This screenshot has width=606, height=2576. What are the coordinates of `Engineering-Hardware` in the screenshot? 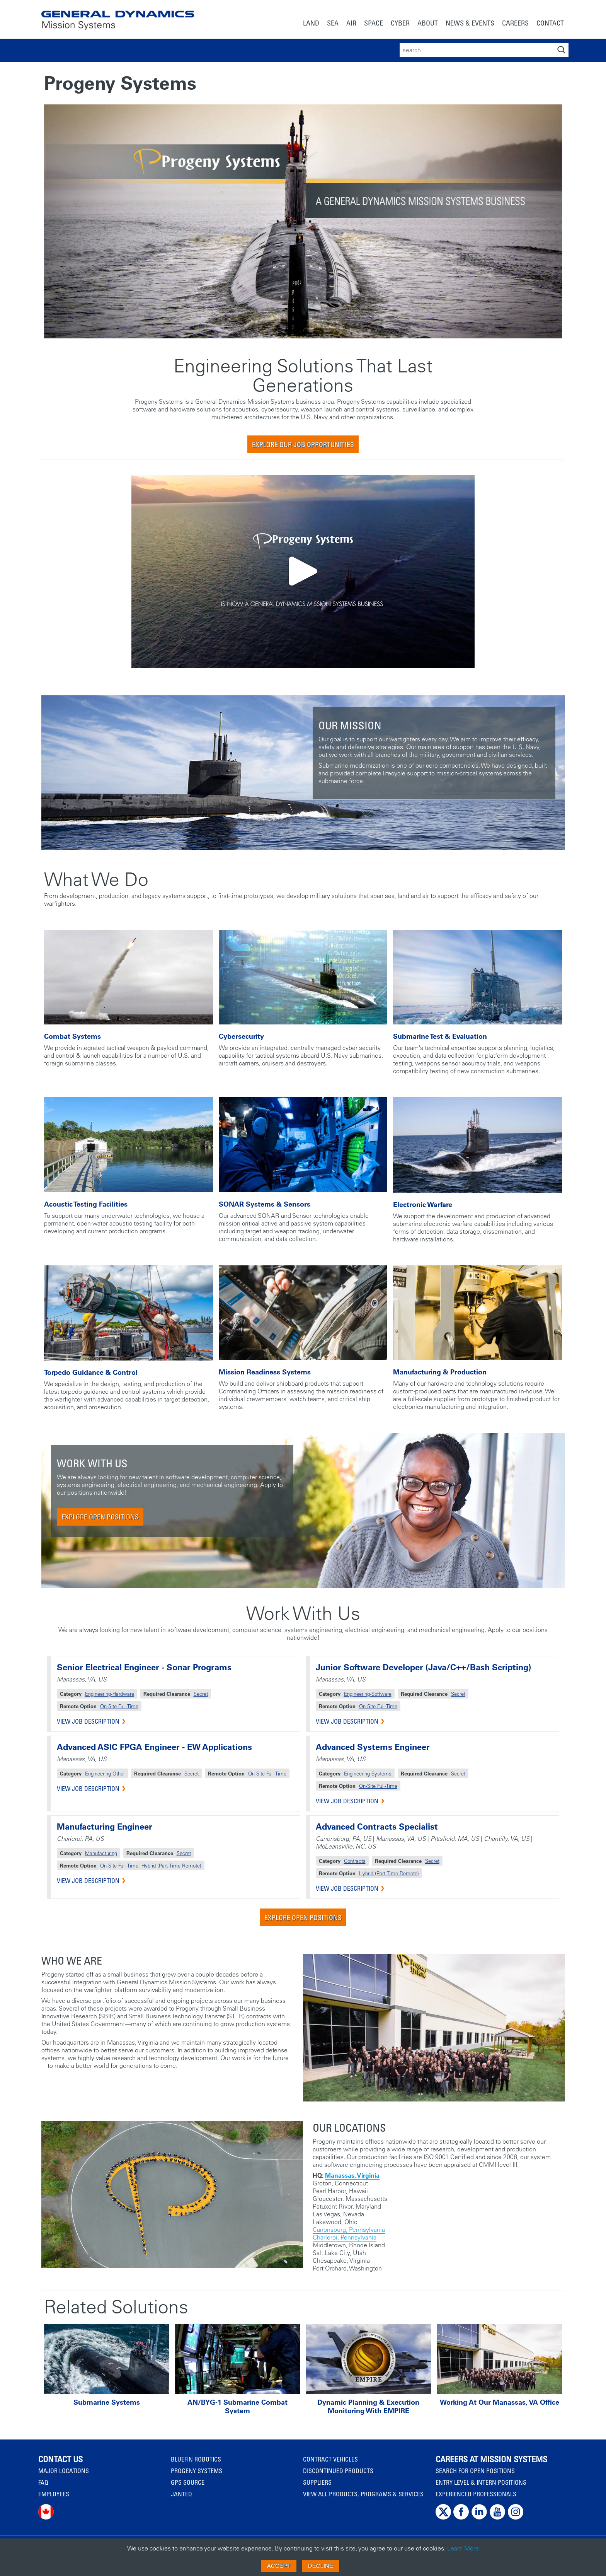 It's located at (109, 1693).